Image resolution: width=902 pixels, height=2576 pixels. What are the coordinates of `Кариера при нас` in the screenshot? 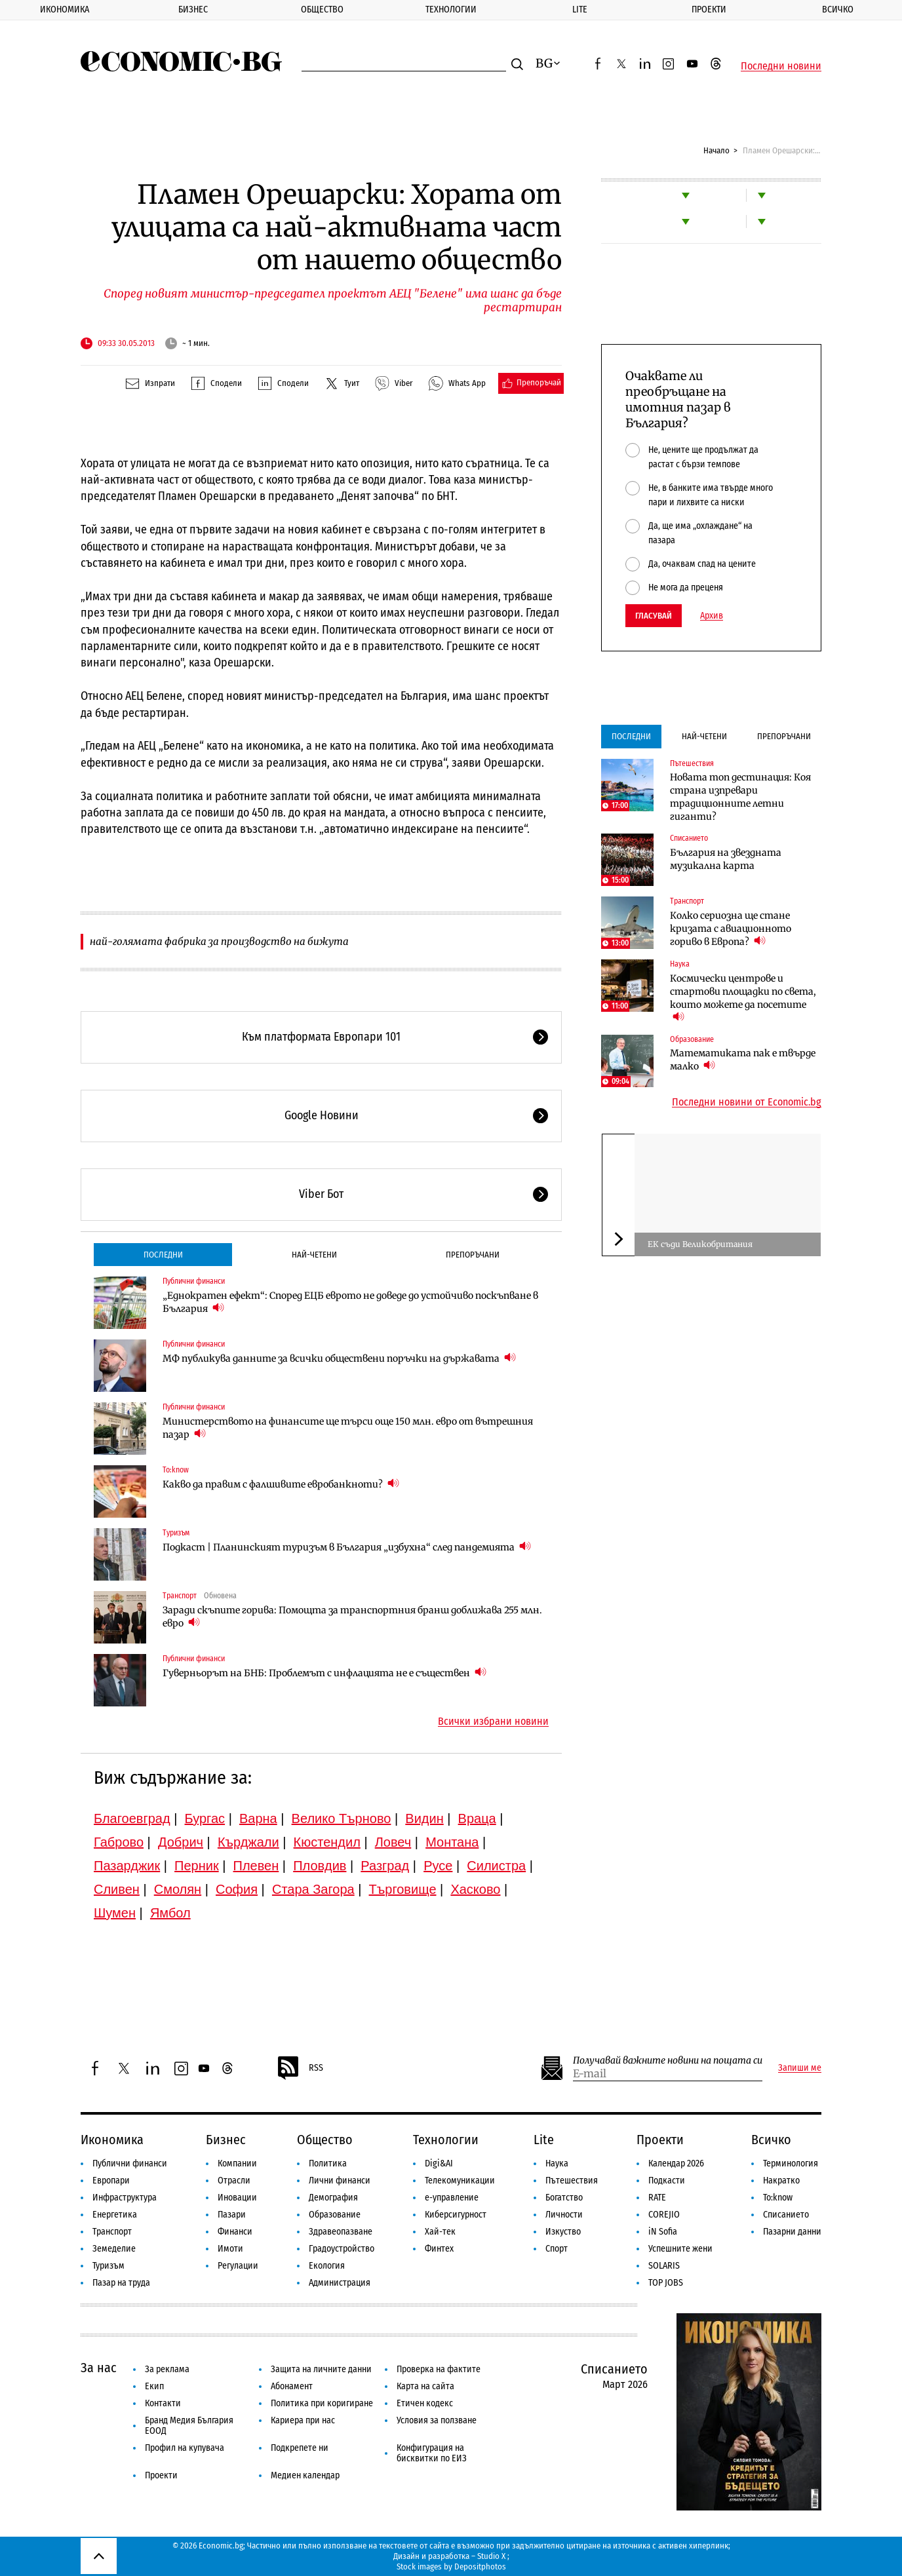 It's located at (303, 2420).